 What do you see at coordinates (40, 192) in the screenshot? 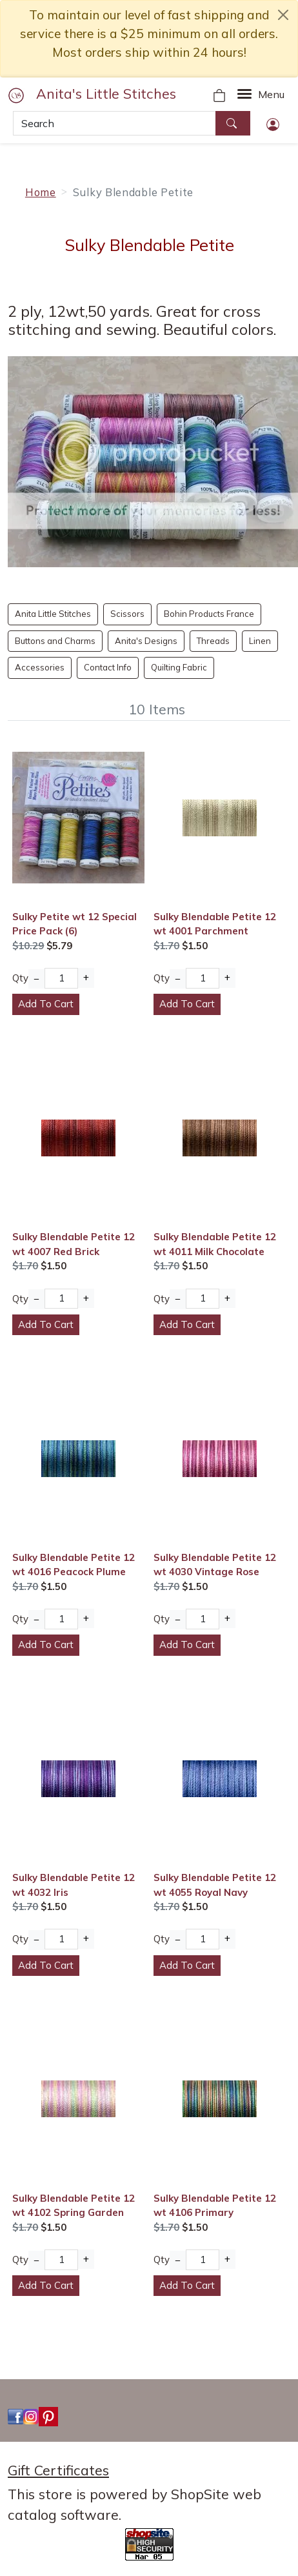
I see `Home` at bounding box center [40, 192].